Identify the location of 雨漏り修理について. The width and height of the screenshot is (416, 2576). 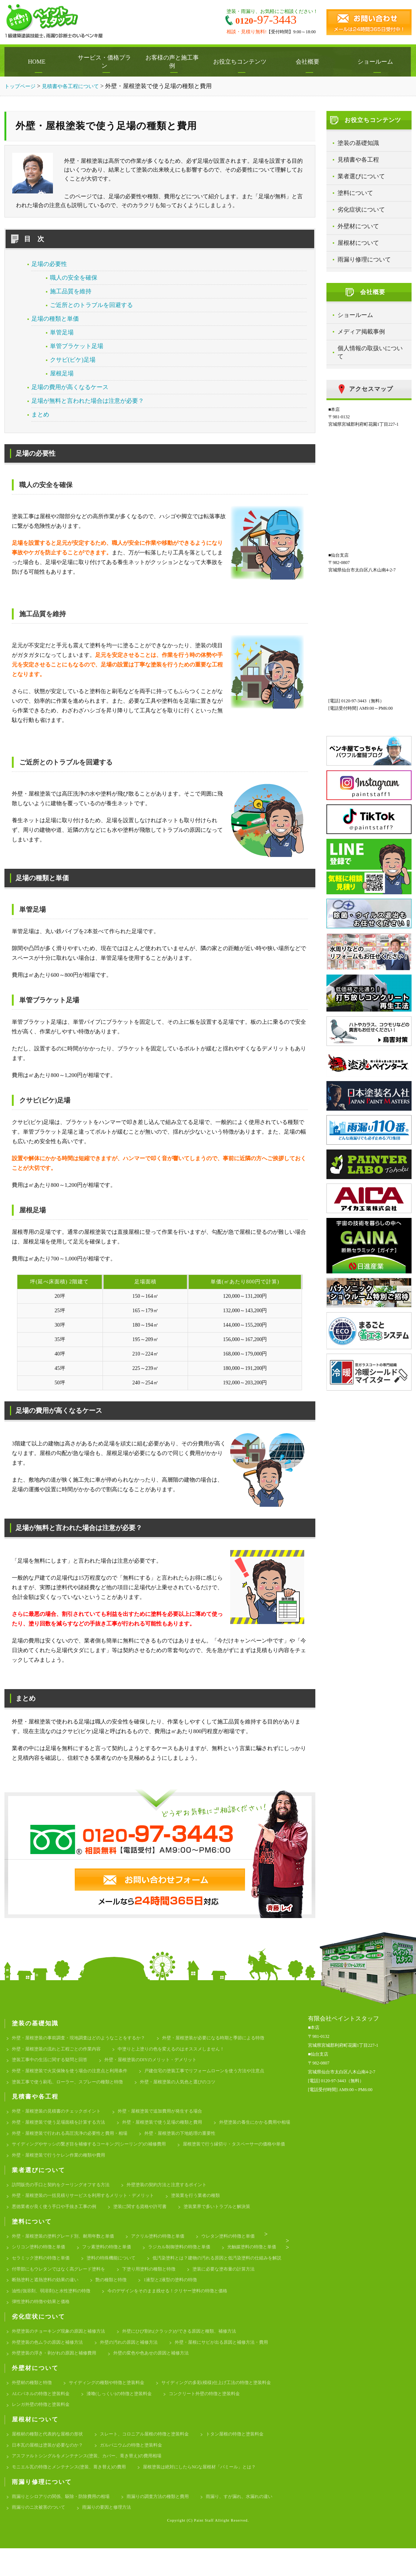
(364, 259).